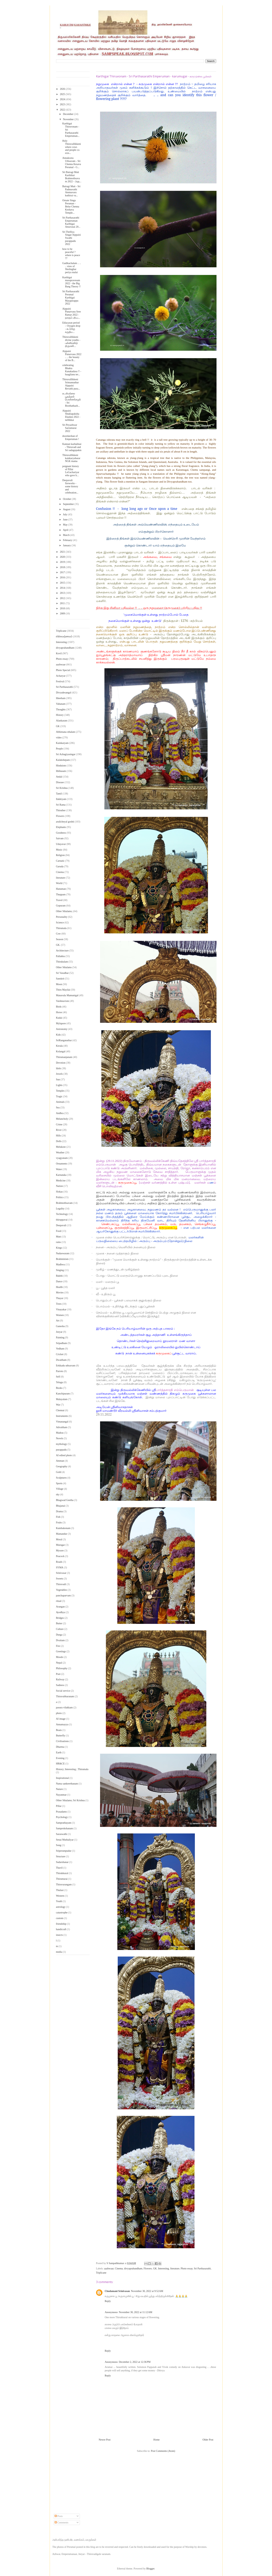  What do you see at coordinates (62, 1421) in the screenshot?
I see `Vimanangal` at bounding box center [62, 1421].